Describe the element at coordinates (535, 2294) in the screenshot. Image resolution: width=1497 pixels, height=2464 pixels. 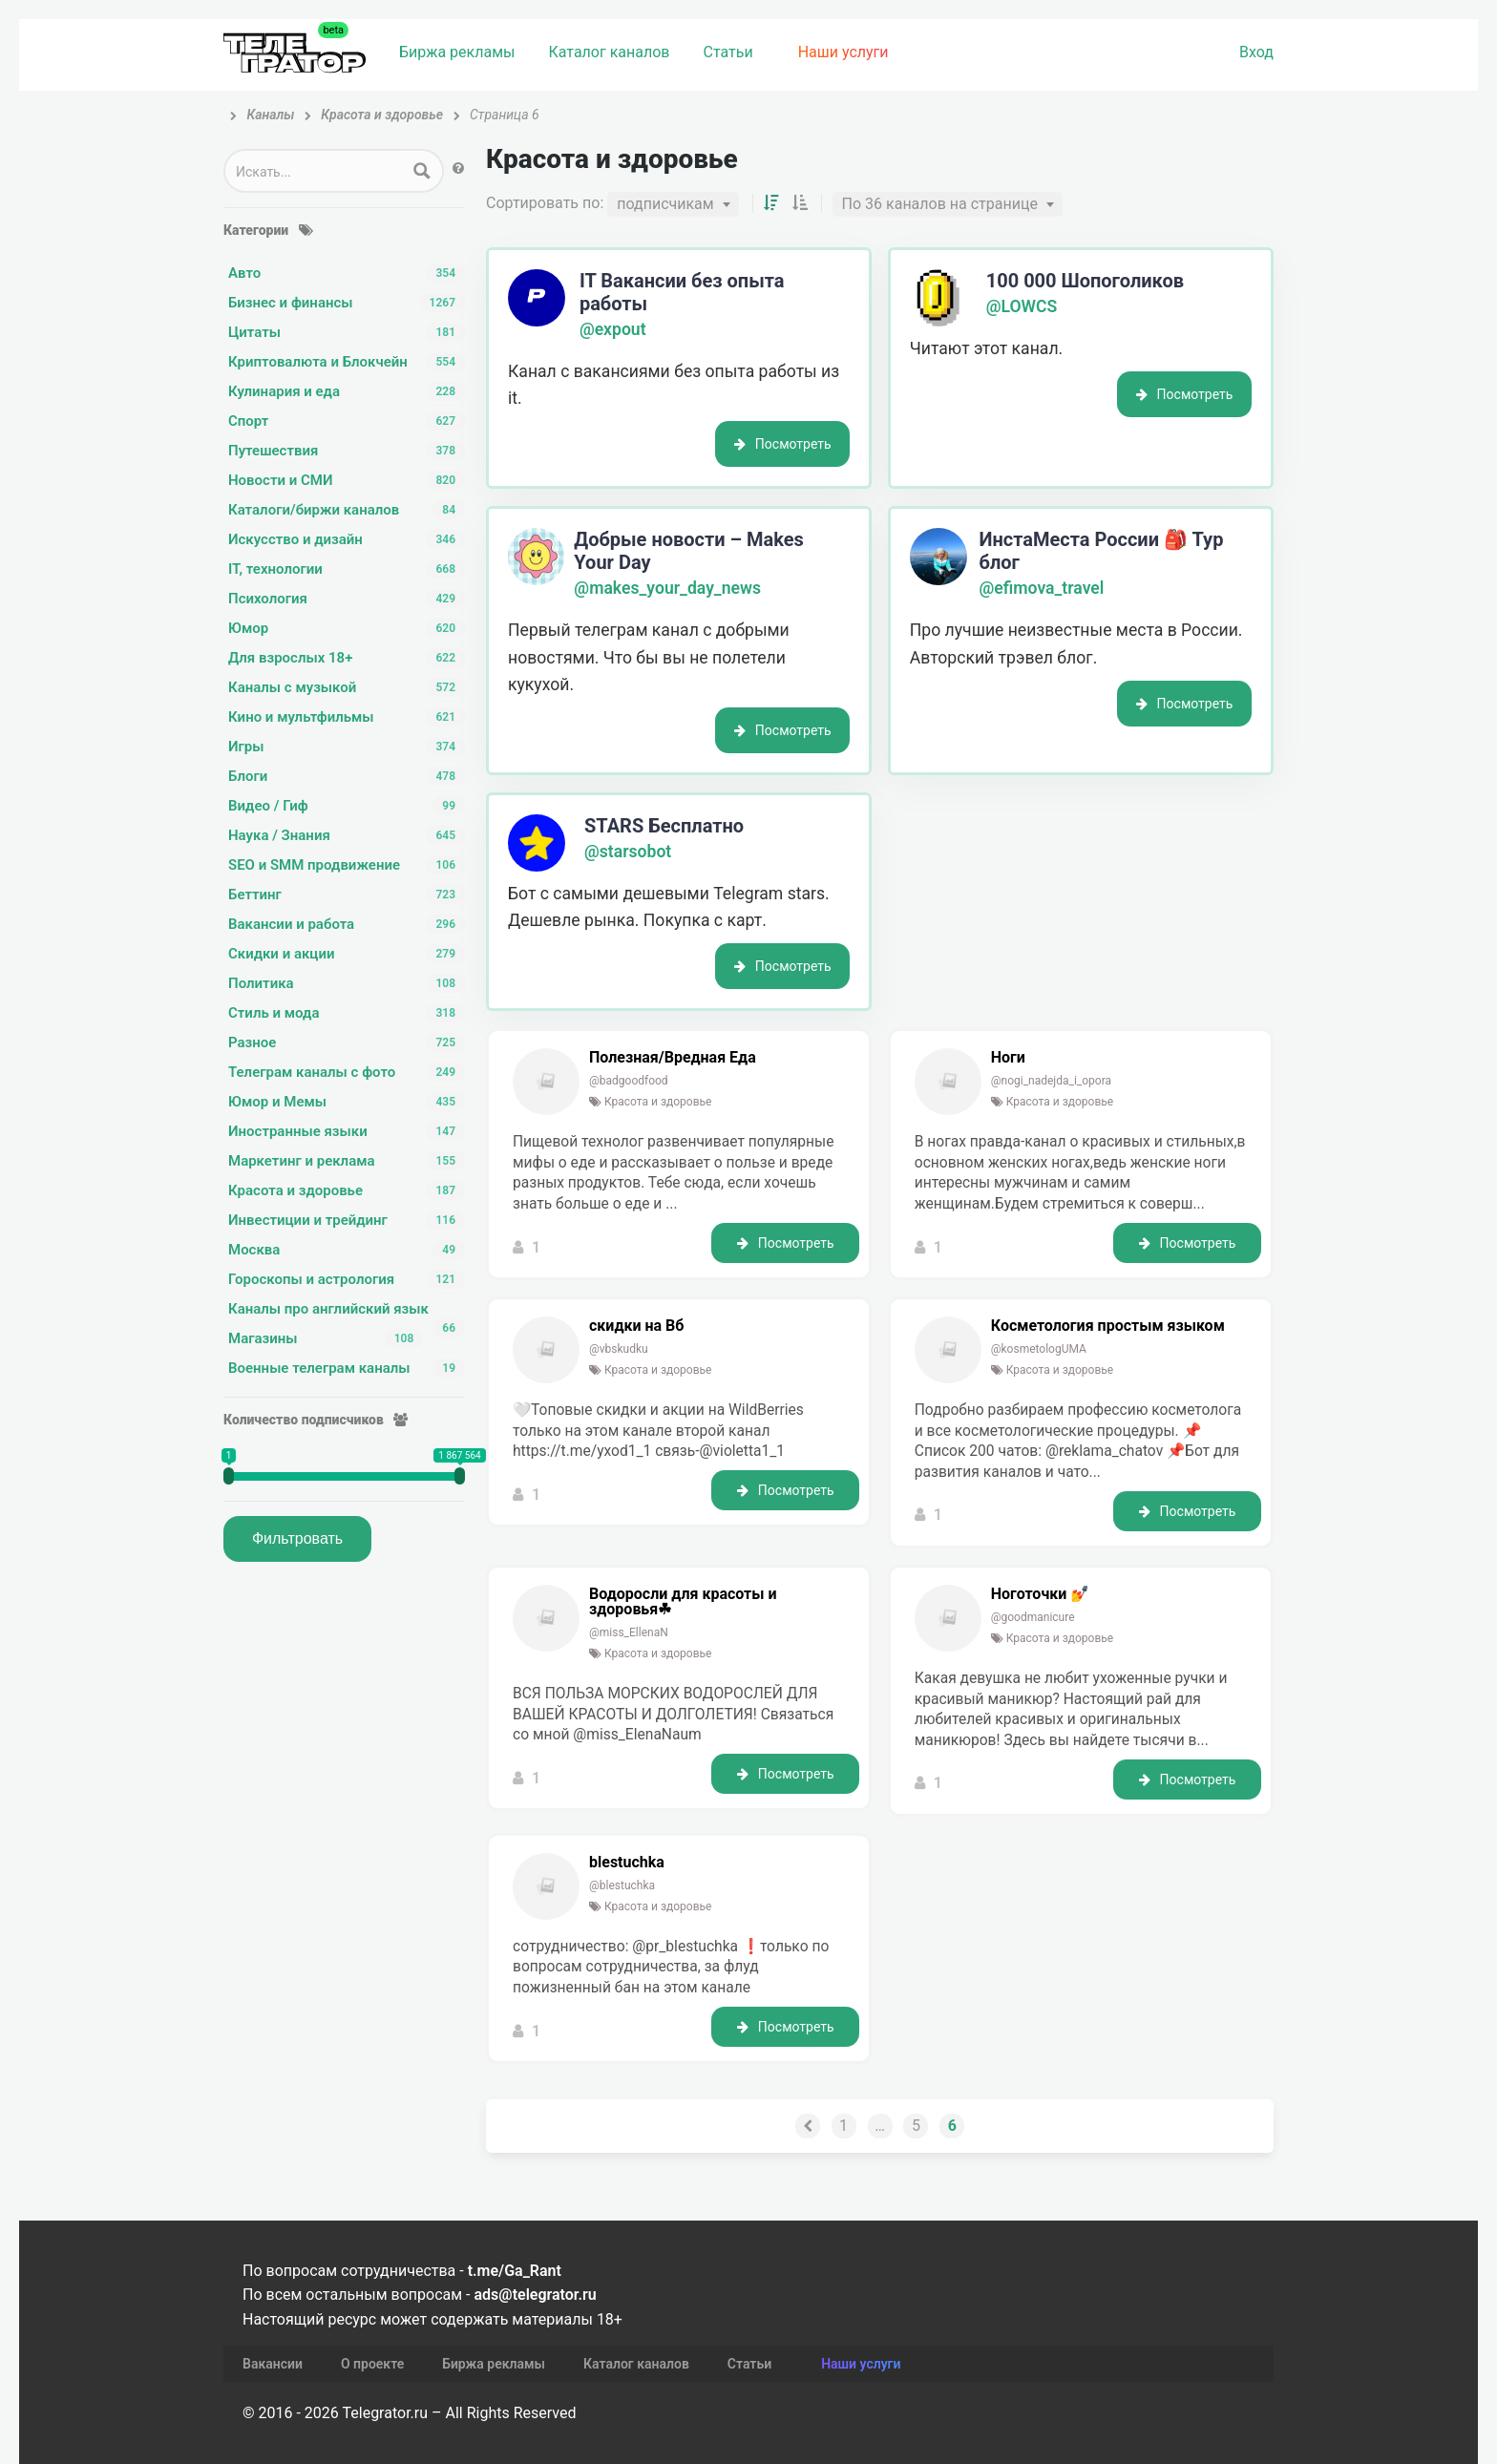
I see `ads@telegrator.ru` at that location.